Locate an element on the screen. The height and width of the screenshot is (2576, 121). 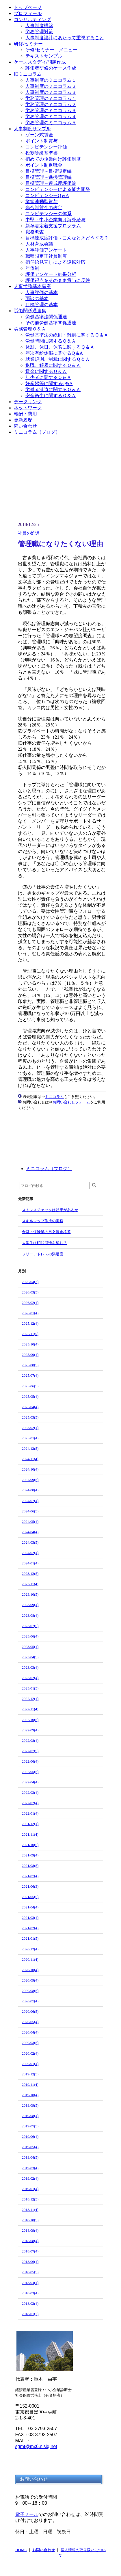
2023/09(4) is located at coordinates (30, 1605).